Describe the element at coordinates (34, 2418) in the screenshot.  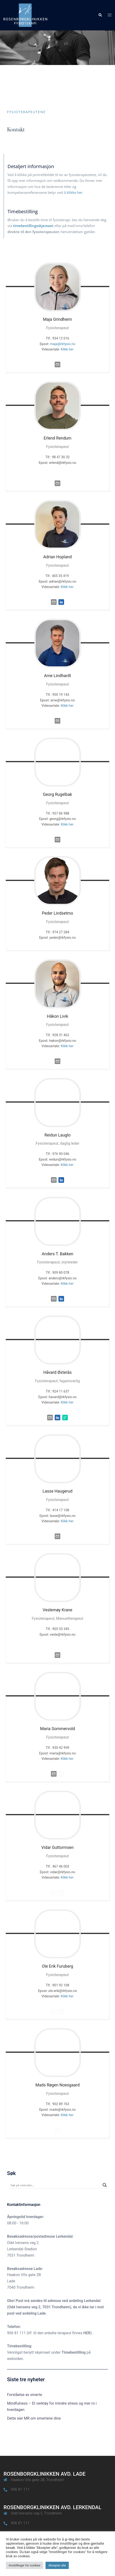
I see `Dette sier MR om smertene dine` at that location.